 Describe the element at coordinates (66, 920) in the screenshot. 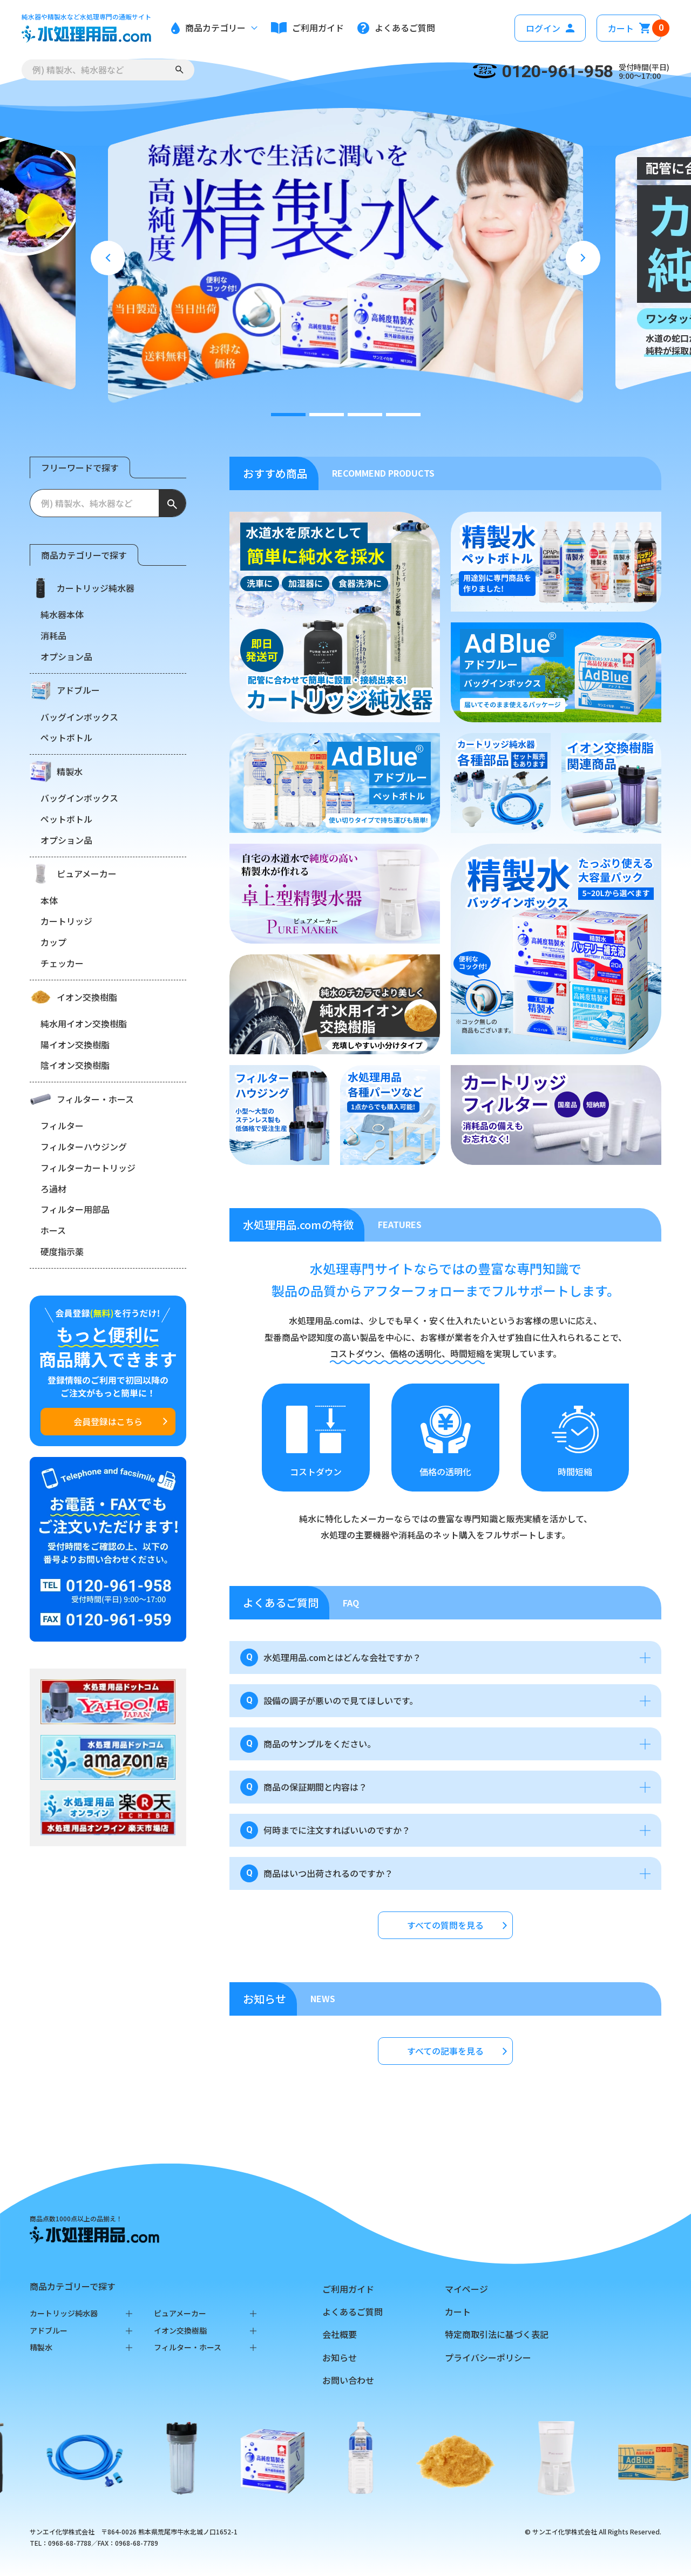

I see `カートリッジ` at that location.